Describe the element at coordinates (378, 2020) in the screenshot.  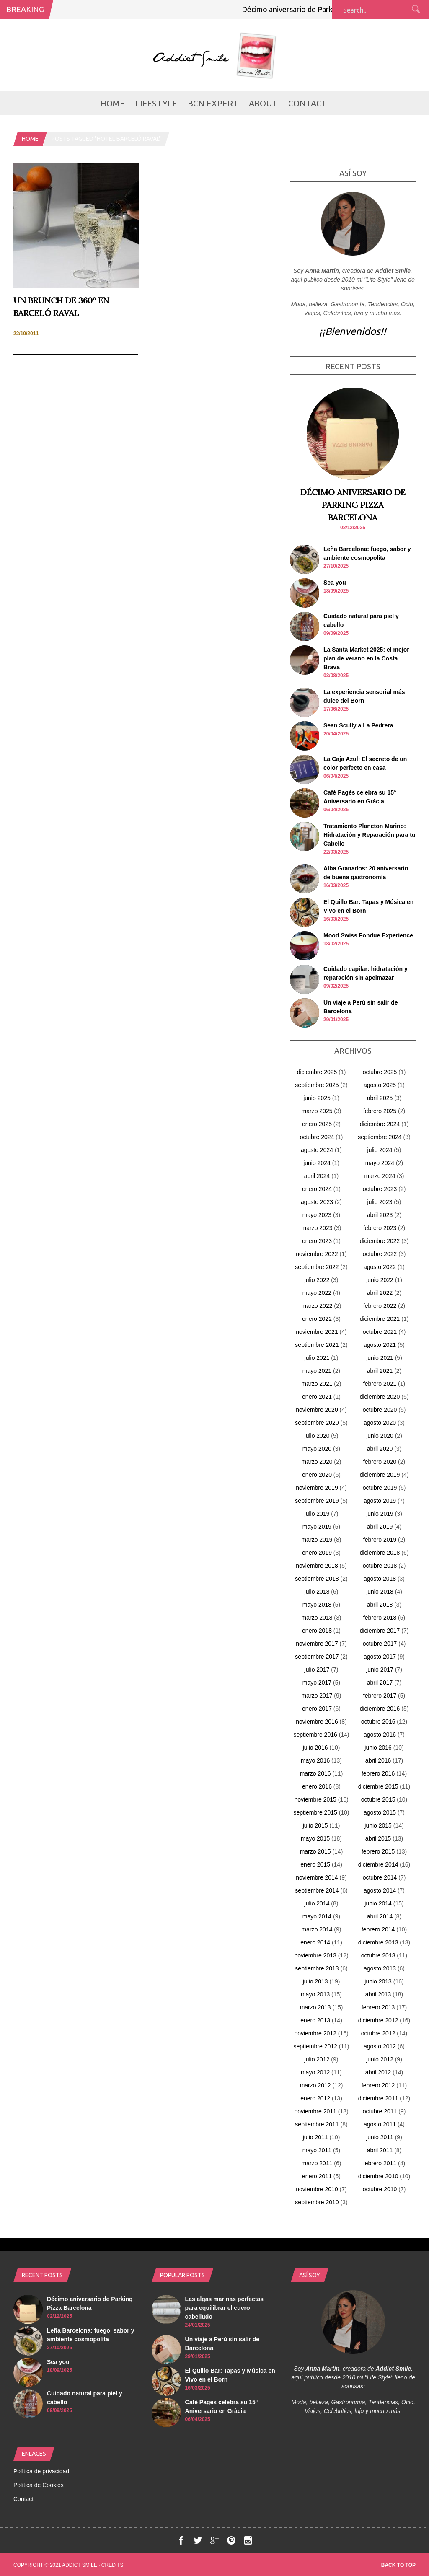
I see `diciembre 2012` at that location.